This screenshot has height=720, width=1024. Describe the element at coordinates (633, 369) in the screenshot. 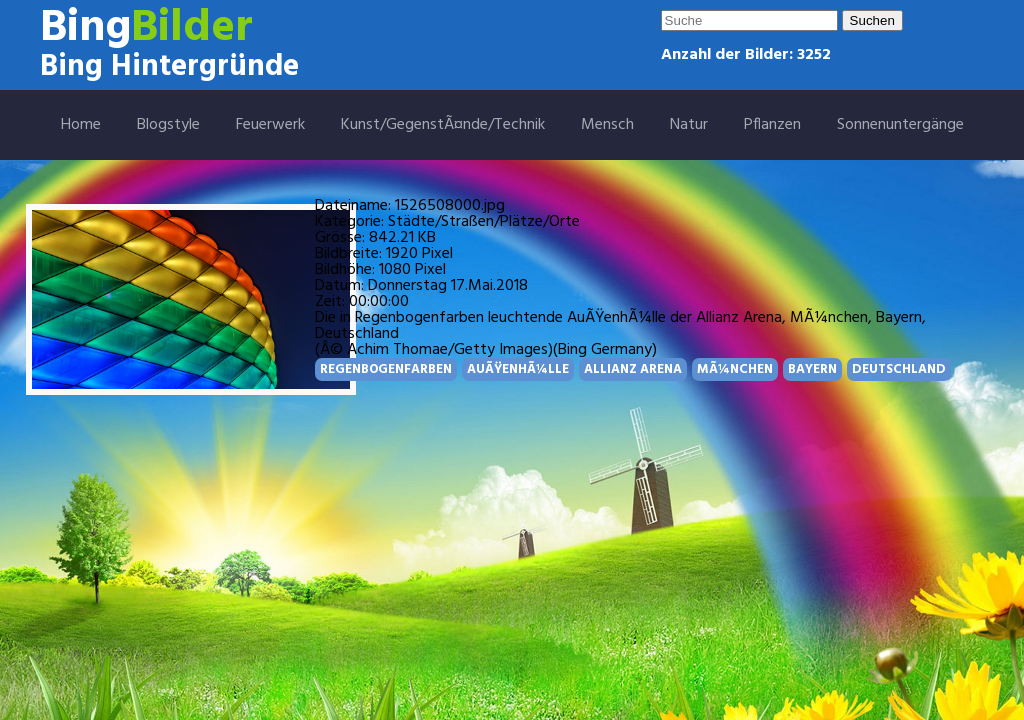

I see `ALLIANZ ARENA` at that location.